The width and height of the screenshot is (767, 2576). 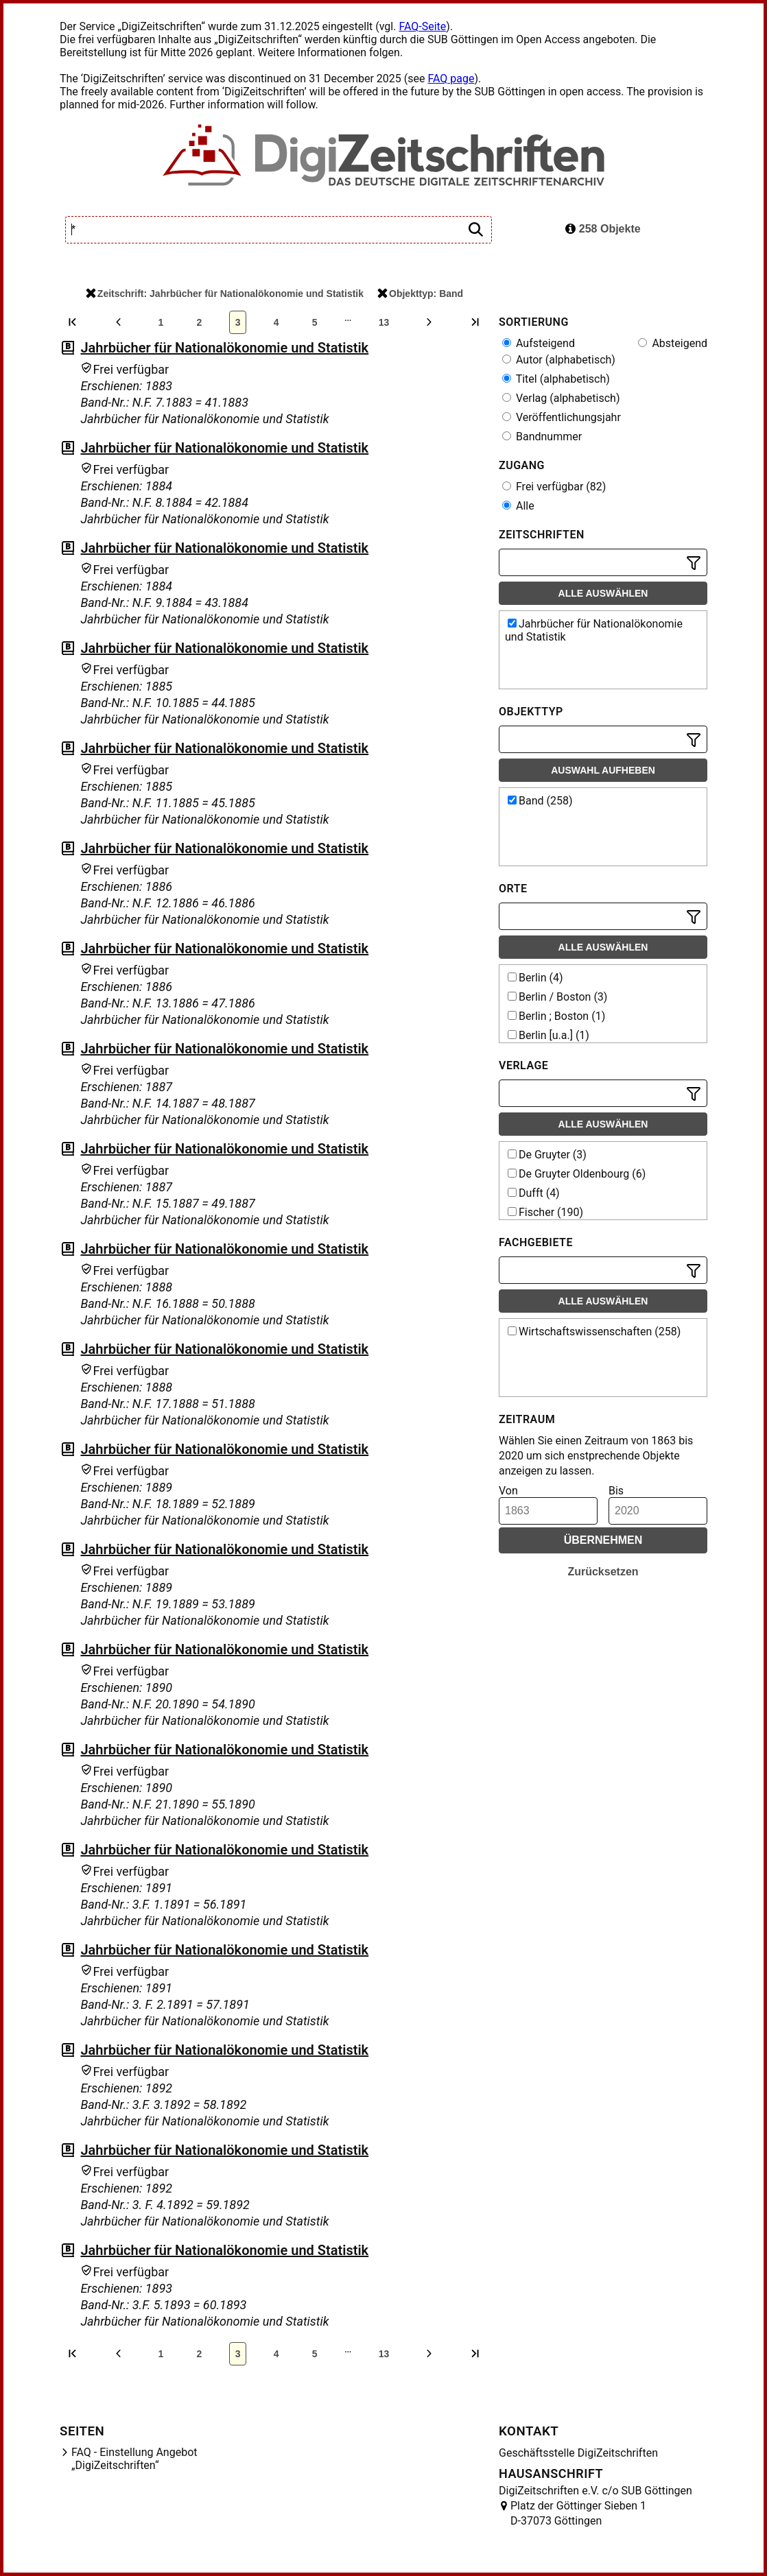 I want to click on Berlin (4), so click(x=535, y=977).